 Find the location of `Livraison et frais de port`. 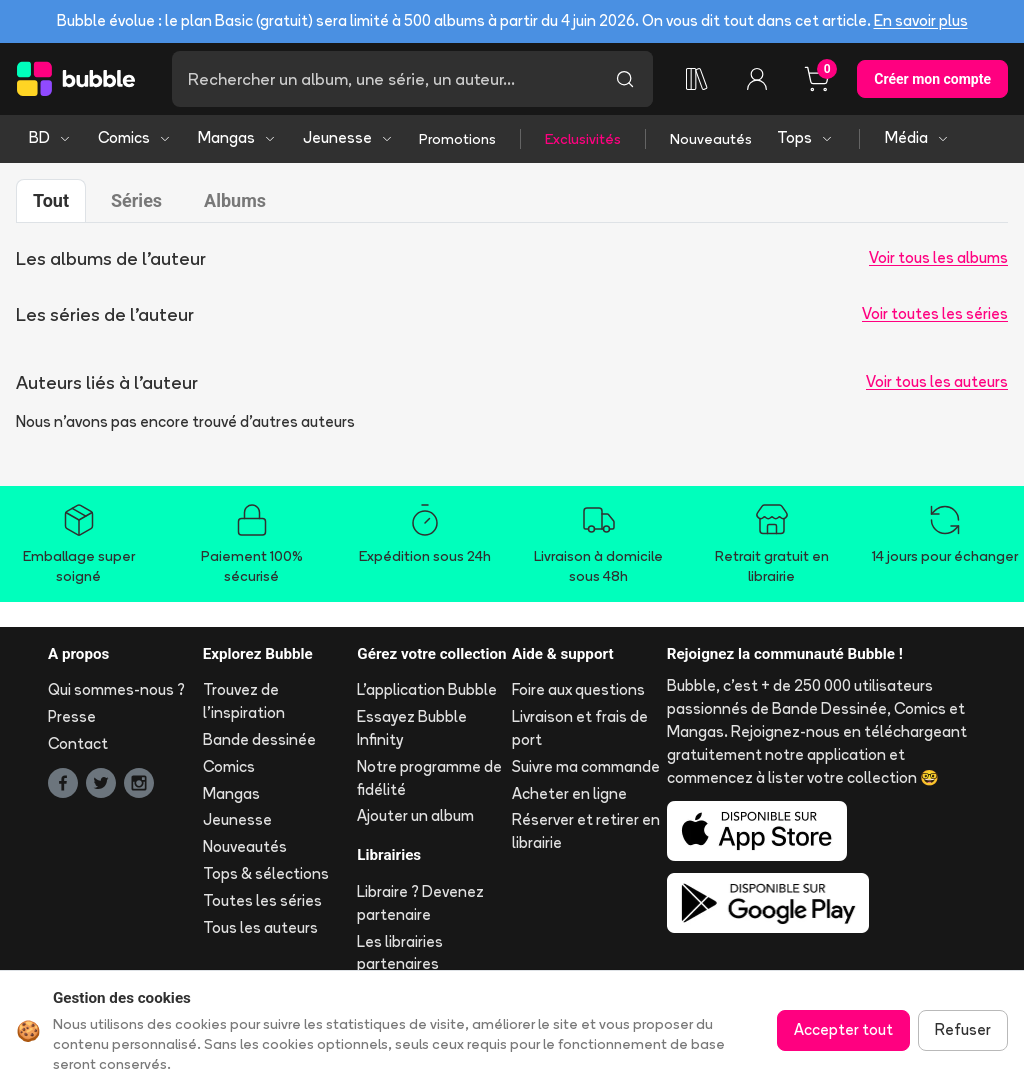

Livraison et frais de port is located at coordinates (580, 728).